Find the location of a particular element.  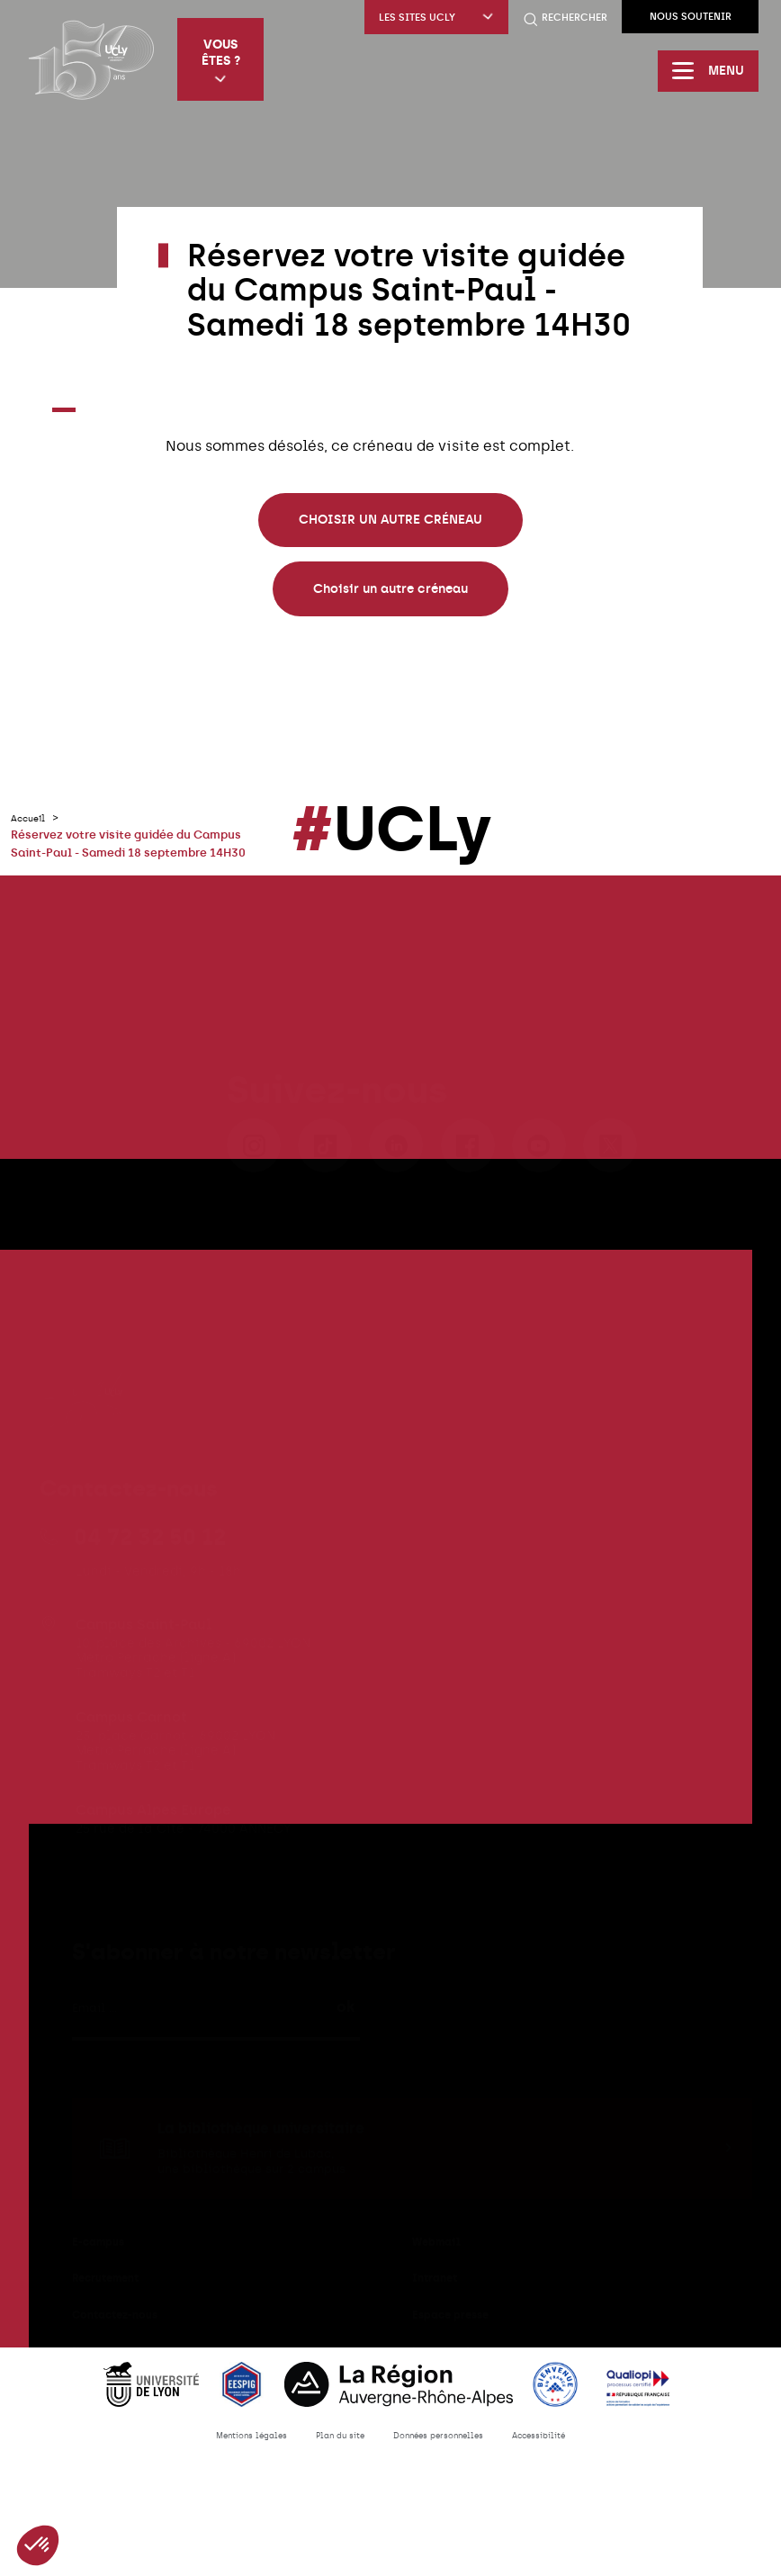

Accessibilité is located at coordinates (571, 2468).